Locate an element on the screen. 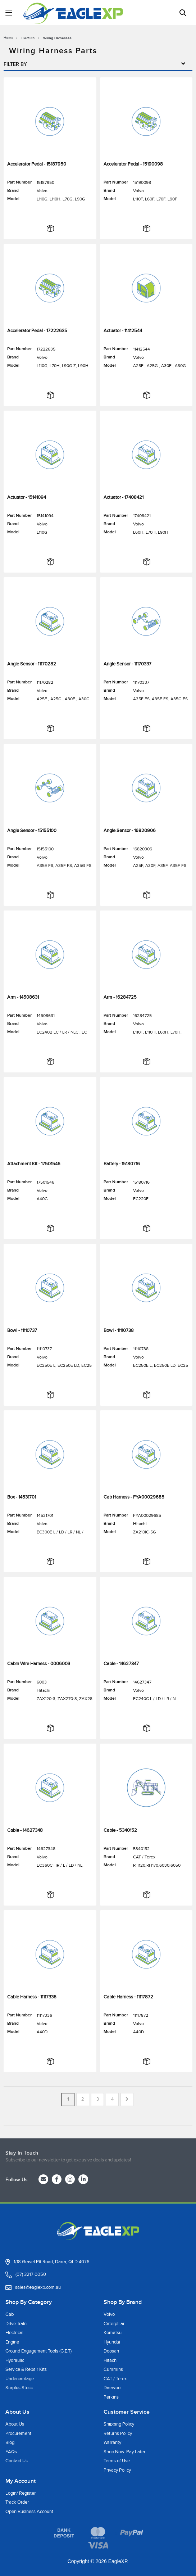 This screenshot has width=196, height=2576. FAQs is located at coordinates (11, 2452).